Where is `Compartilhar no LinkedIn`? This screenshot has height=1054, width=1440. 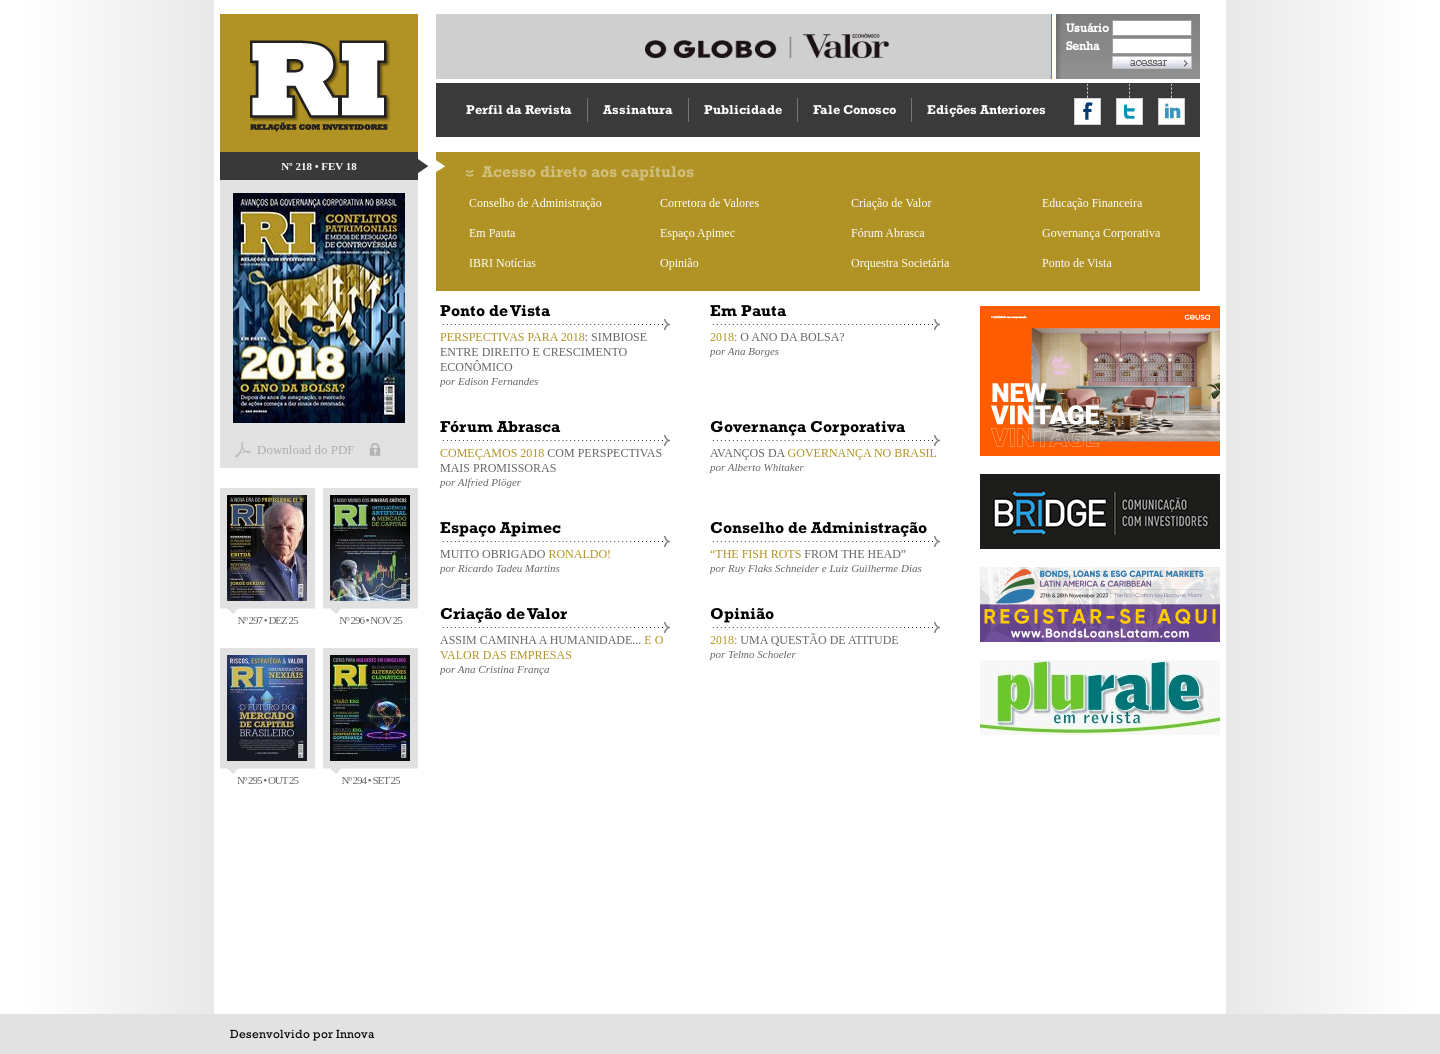
Compartilhar no LinkedIn is located at coordinates (1171, 111).